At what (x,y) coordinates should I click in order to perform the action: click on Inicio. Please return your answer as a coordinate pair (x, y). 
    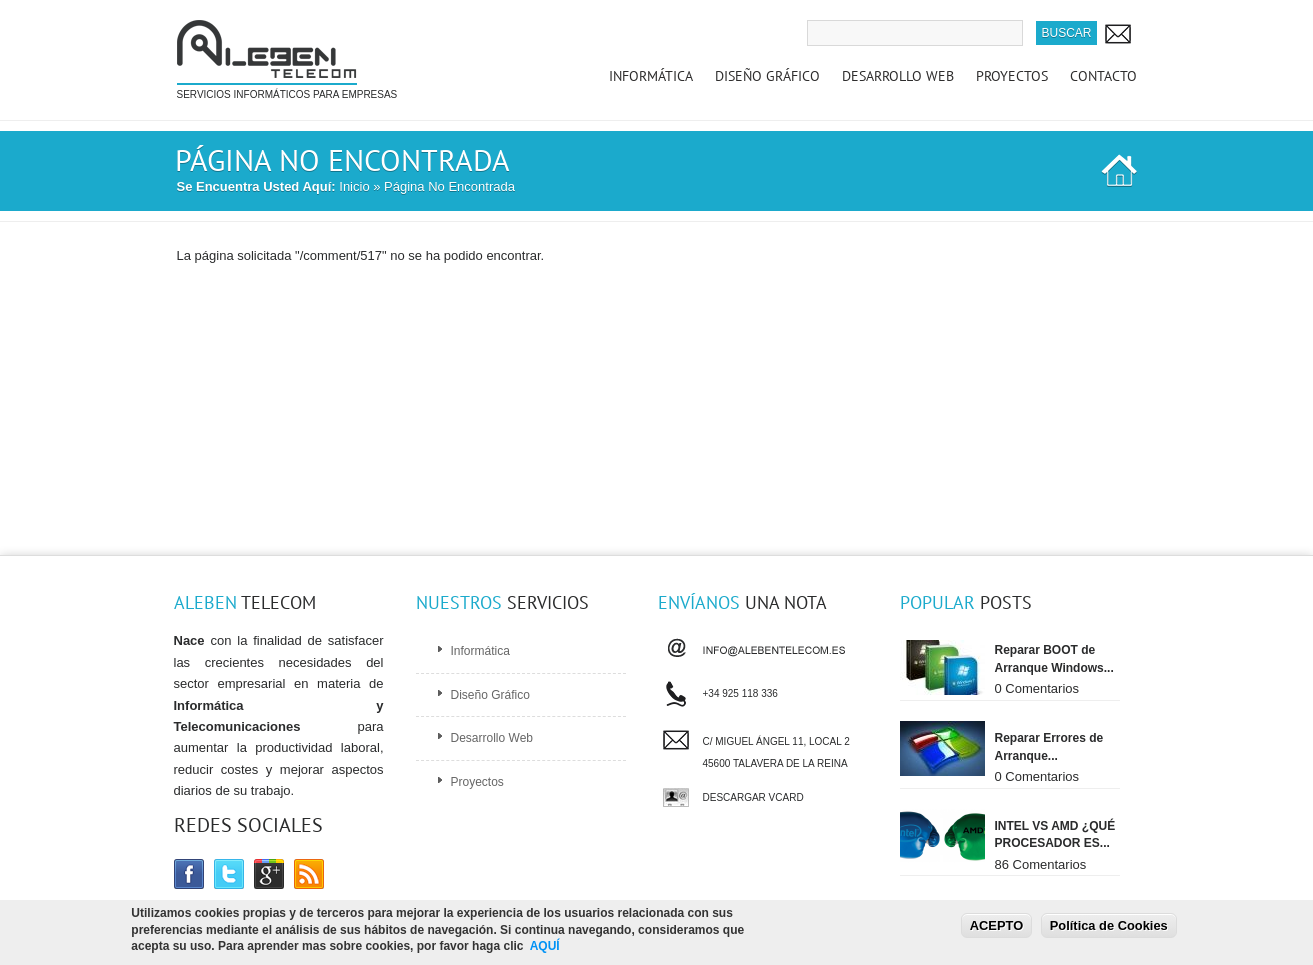
    Looking at the image, I should click on (354, 186).